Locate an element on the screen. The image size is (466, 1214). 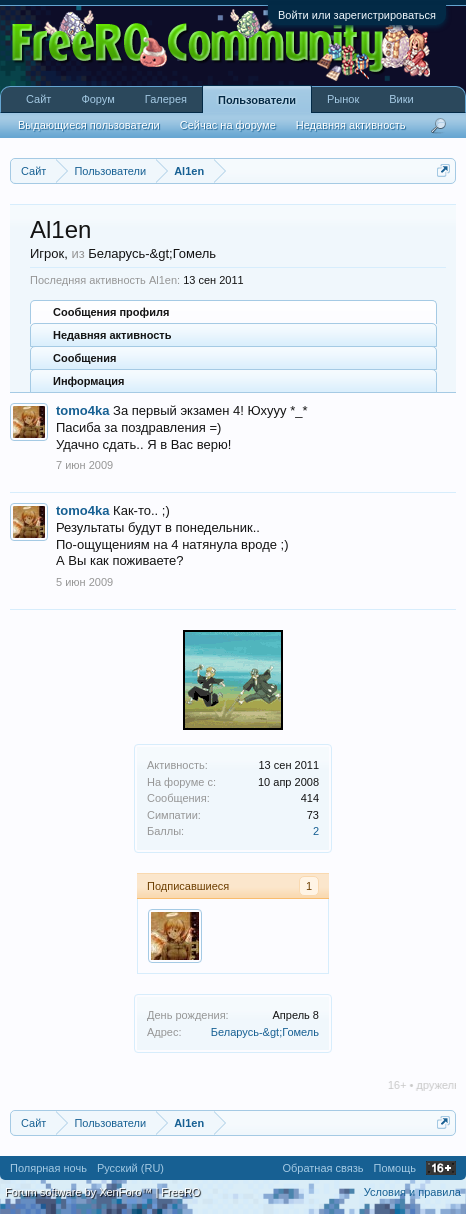
Войти или зарегистрироваться is located at coordinates (357, 15).